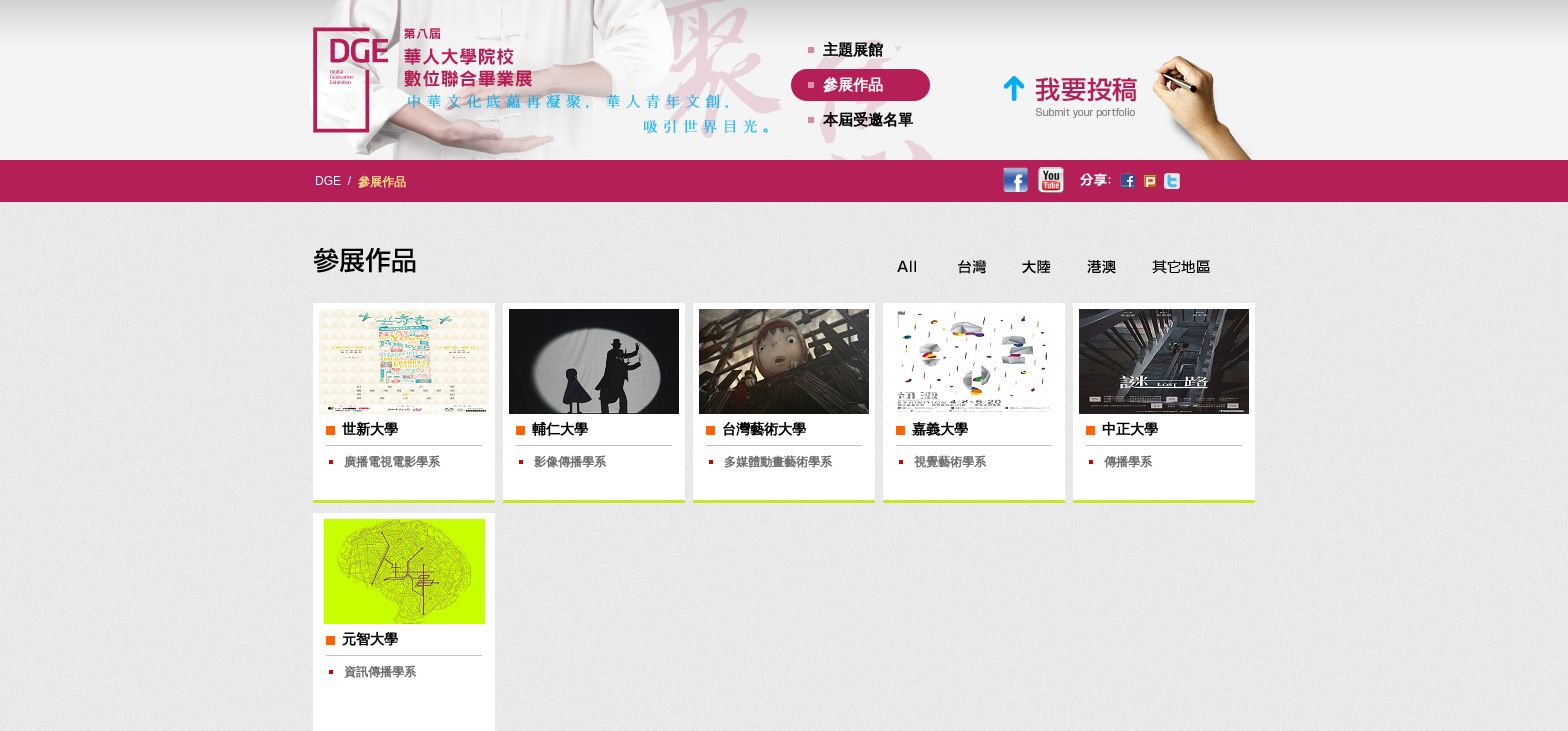 The width and height of the screenshot is (1568, 731). What do you see at coordinates (328, 181) in the screenshot?
I see `DGE` at bounding box center [328, 181].